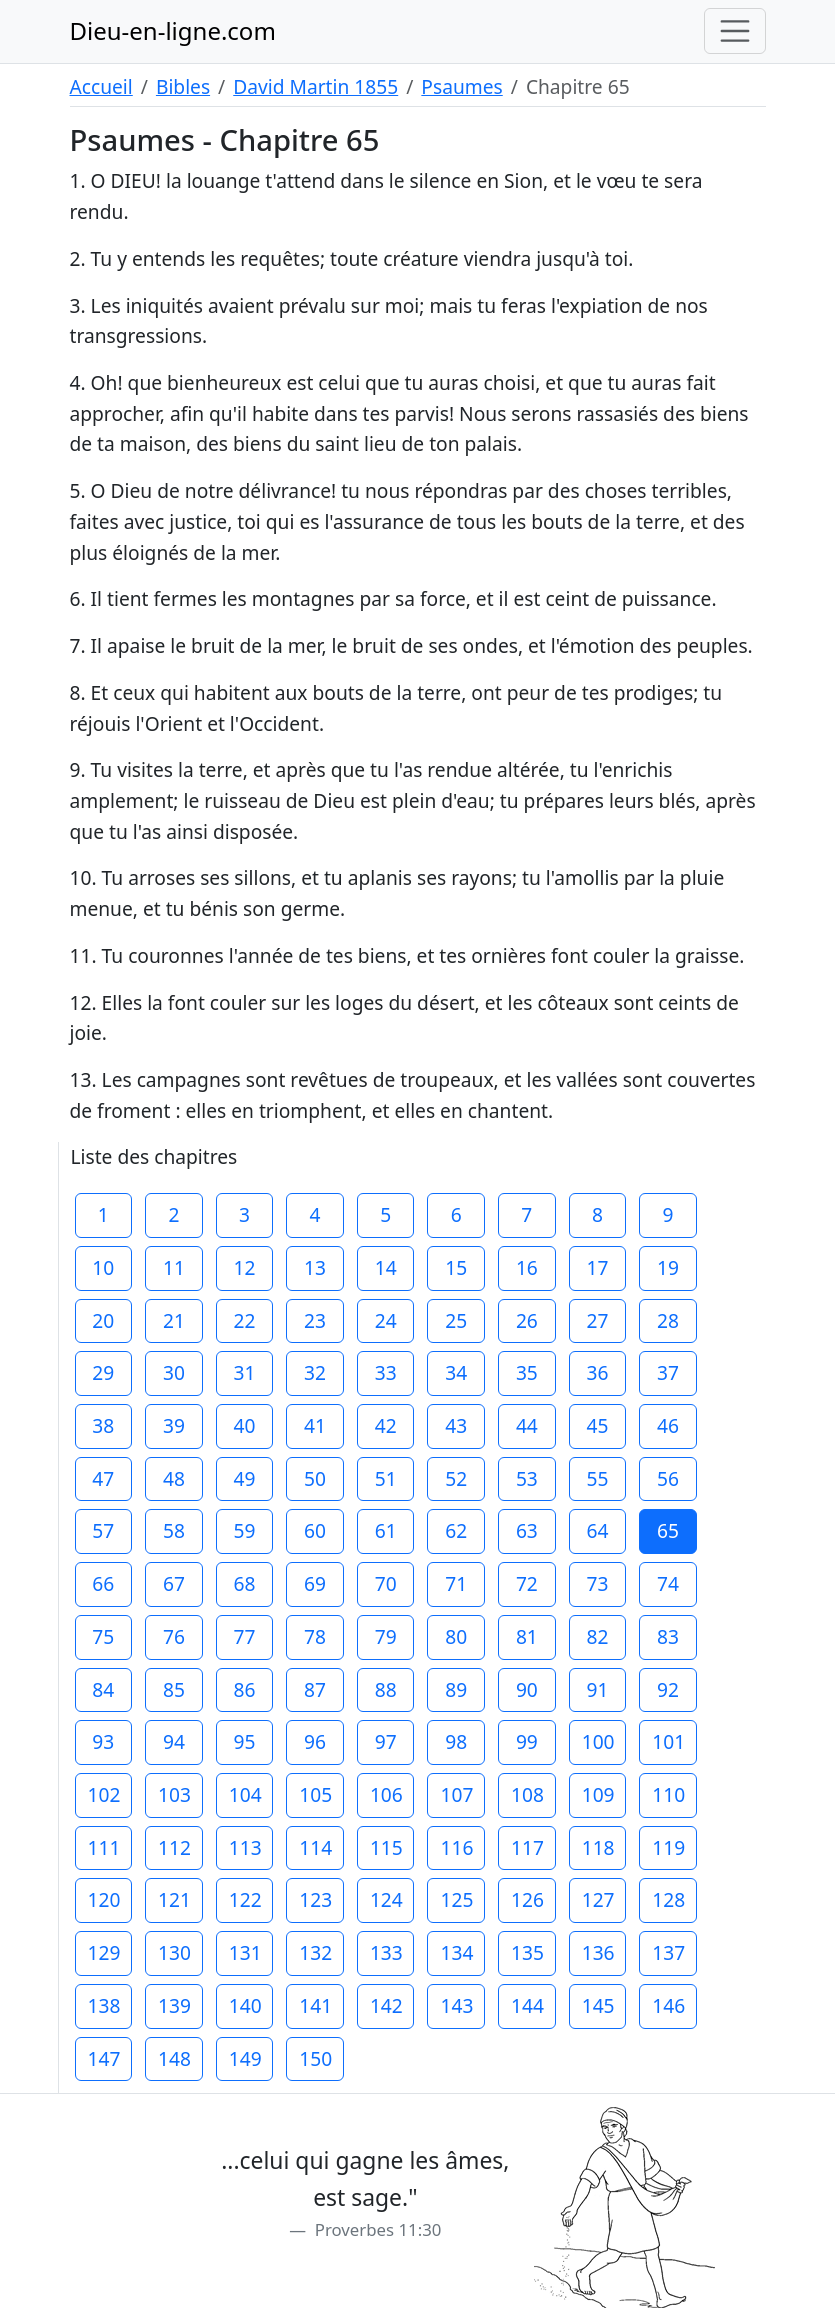 The height and width of the screenshot is (2308, 835). What do you see at coordinates (668, 1530) in the screenshot?
I see `65` at bounding box center [668, 1530].